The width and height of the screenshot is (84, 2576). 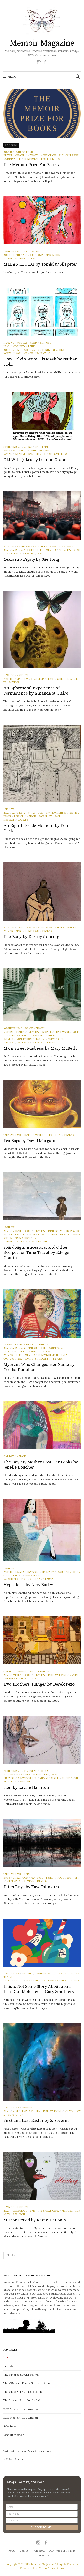 I want to click on First and Last Easter by S. Severin, so click(x=36, y=2120).